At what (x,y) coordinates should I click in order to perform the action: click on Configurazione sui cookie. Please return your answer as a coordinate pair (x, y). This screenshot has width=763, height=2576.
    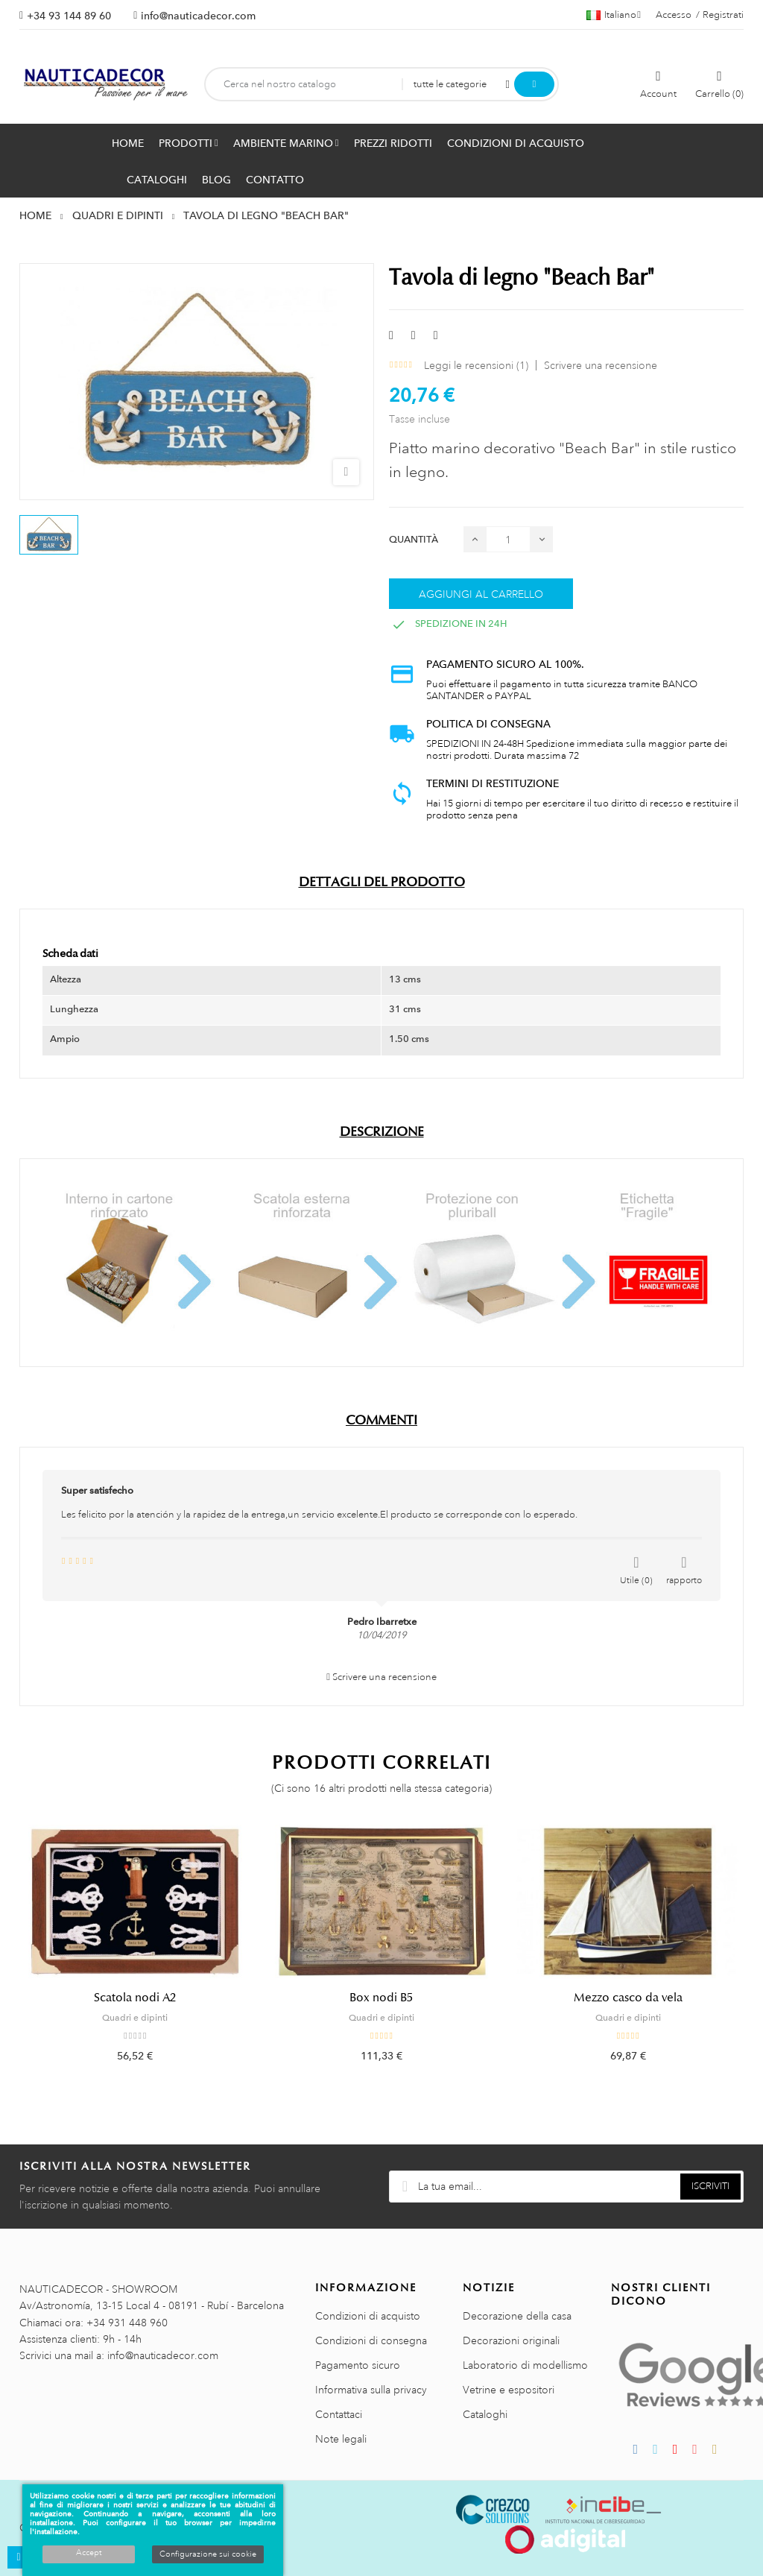
    Looking at the image, I should click on (207, 2554).